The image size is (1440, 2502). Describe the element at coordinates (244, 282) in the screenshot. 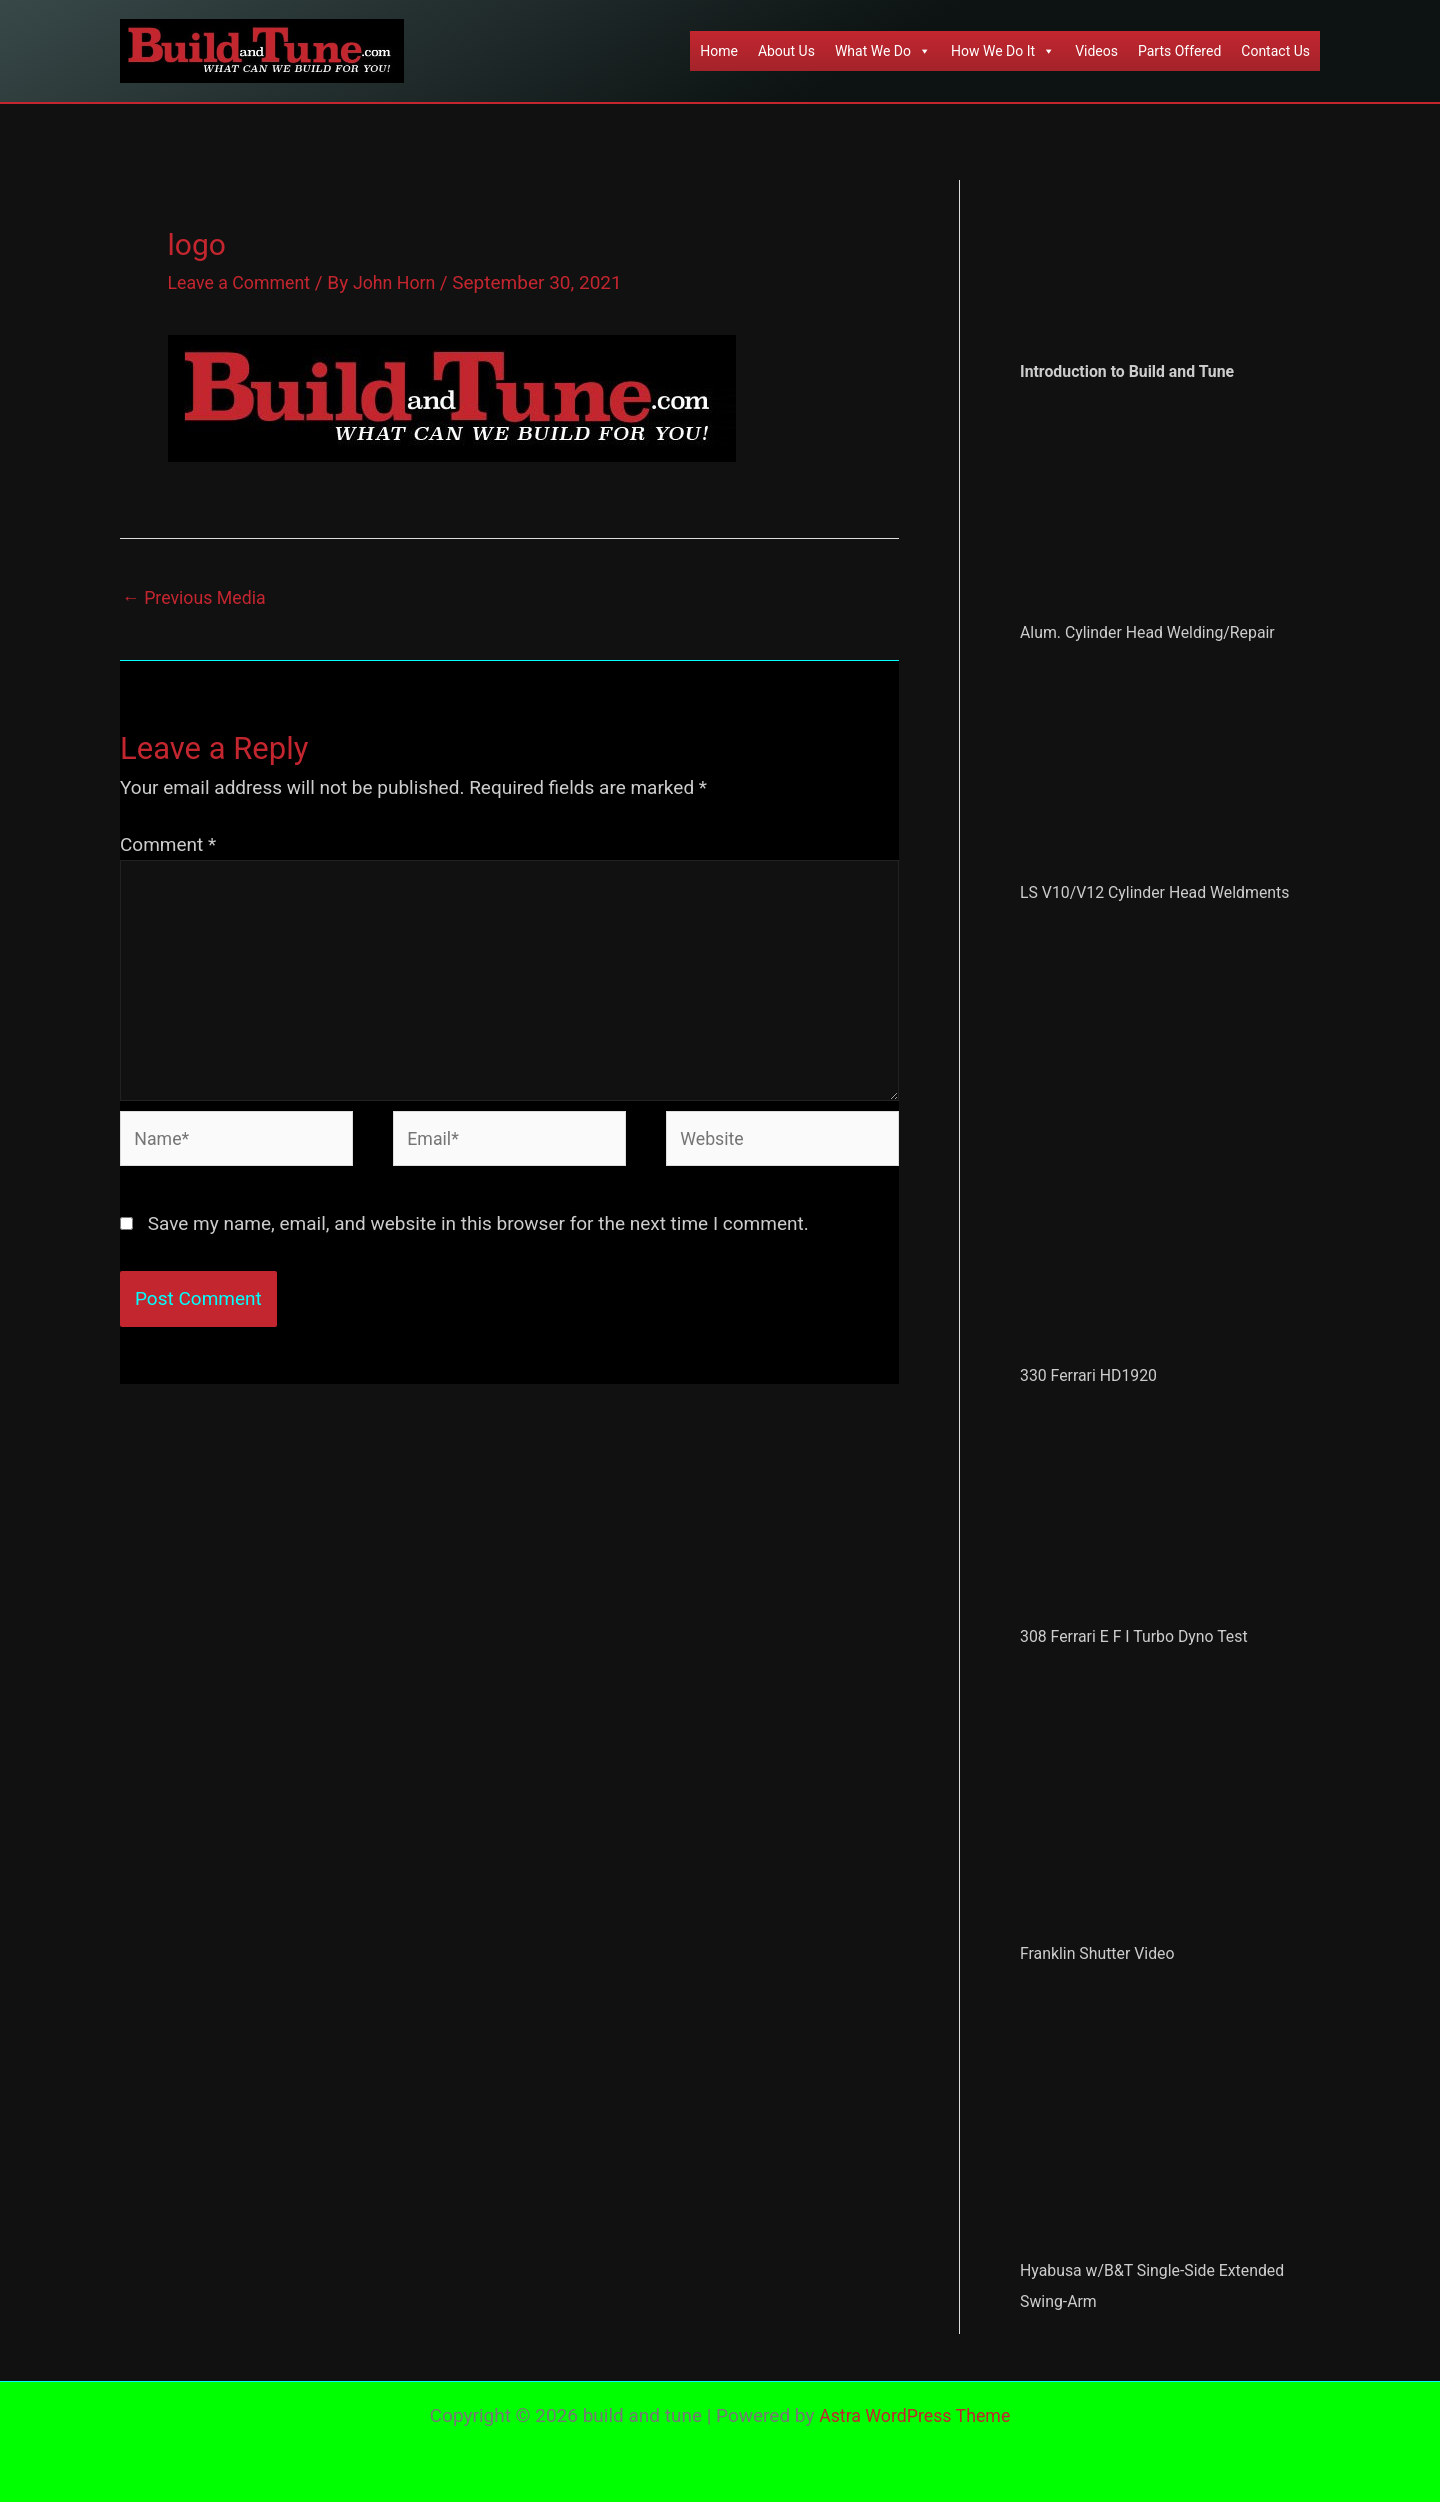

I see `Leave a Comment` at that location.